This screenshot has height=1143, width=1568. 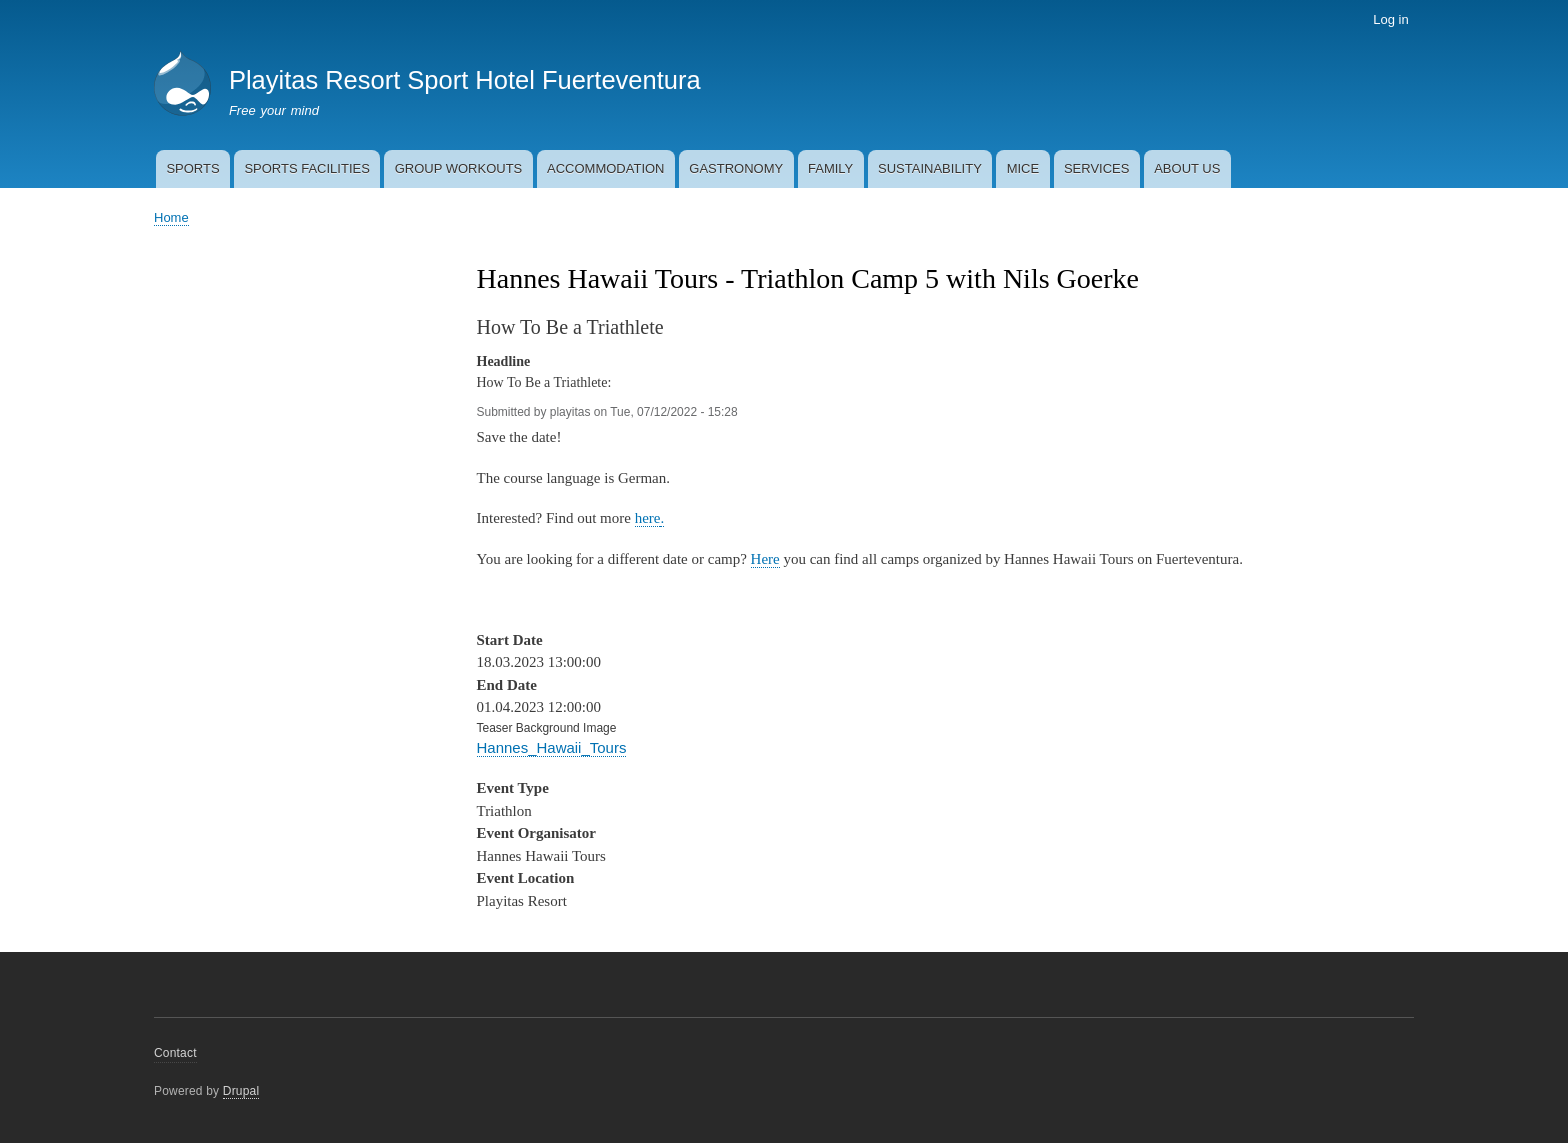 What do you see at coordinates (736, 168) in the screenshot?
I see `GASTRONOMY` at bounding box center [736, 168].